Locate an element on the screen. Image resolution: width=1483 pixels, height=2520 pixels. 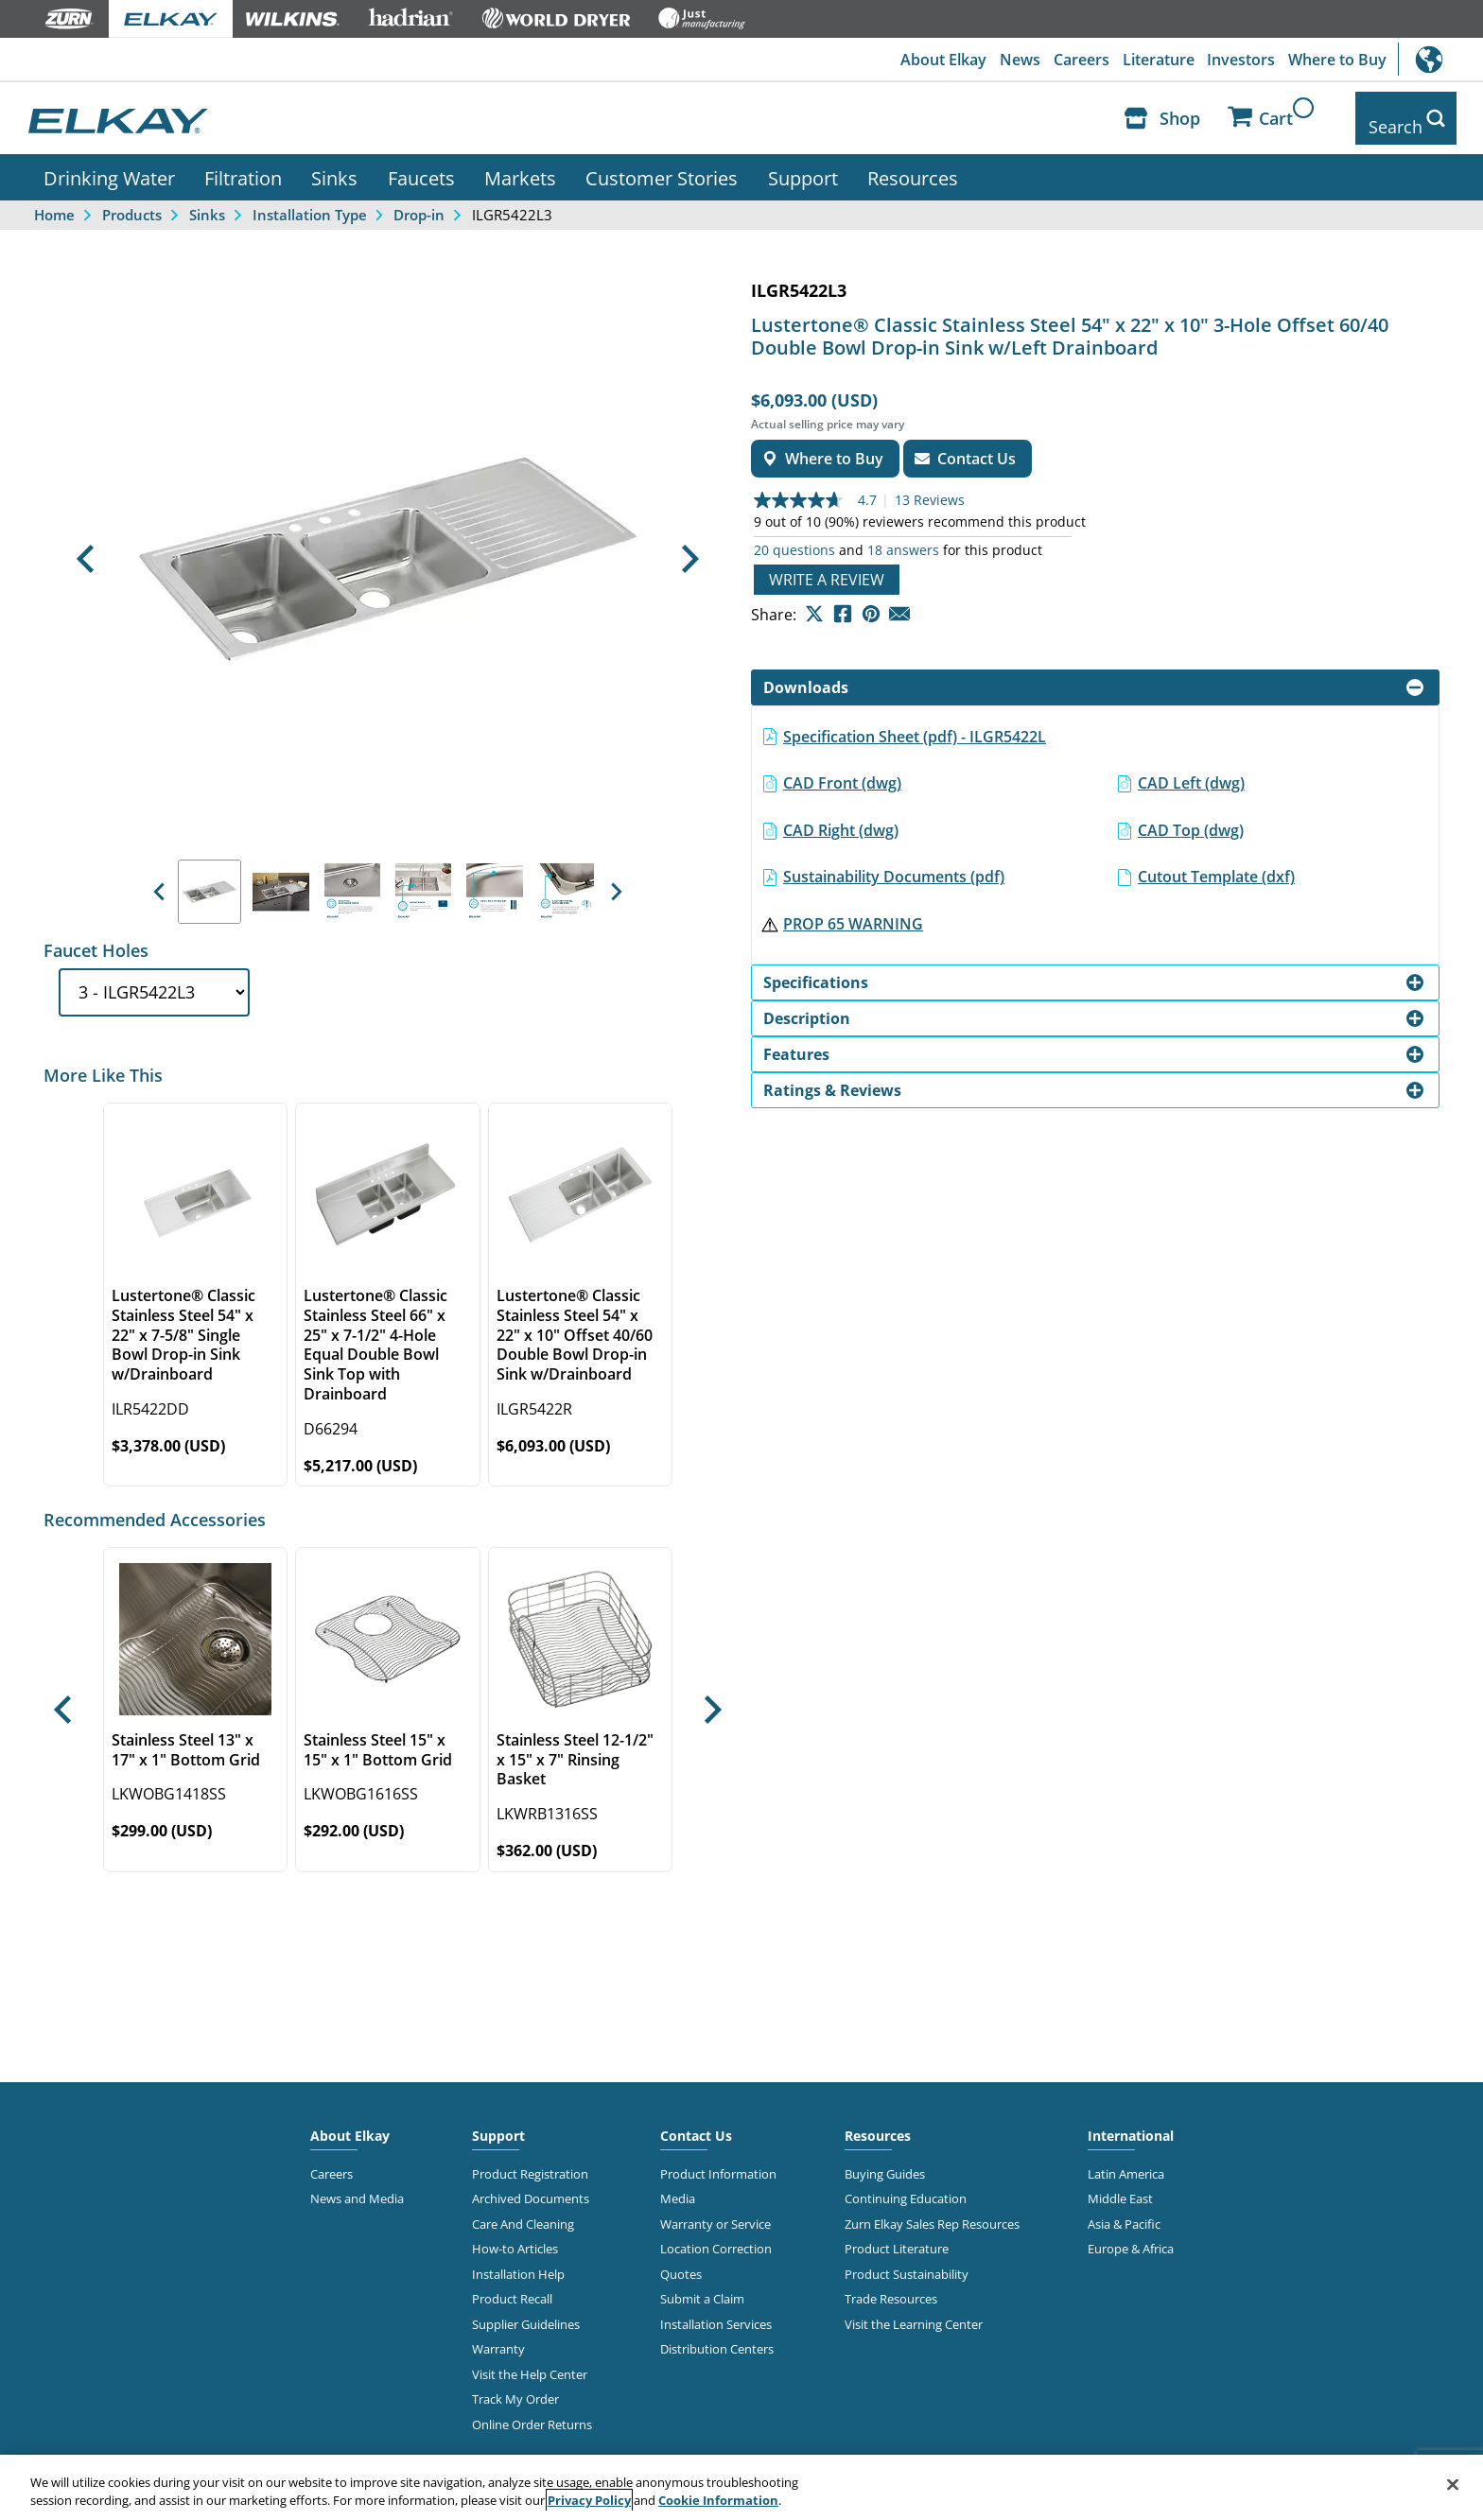
Home is located at coordinates (54, 200).